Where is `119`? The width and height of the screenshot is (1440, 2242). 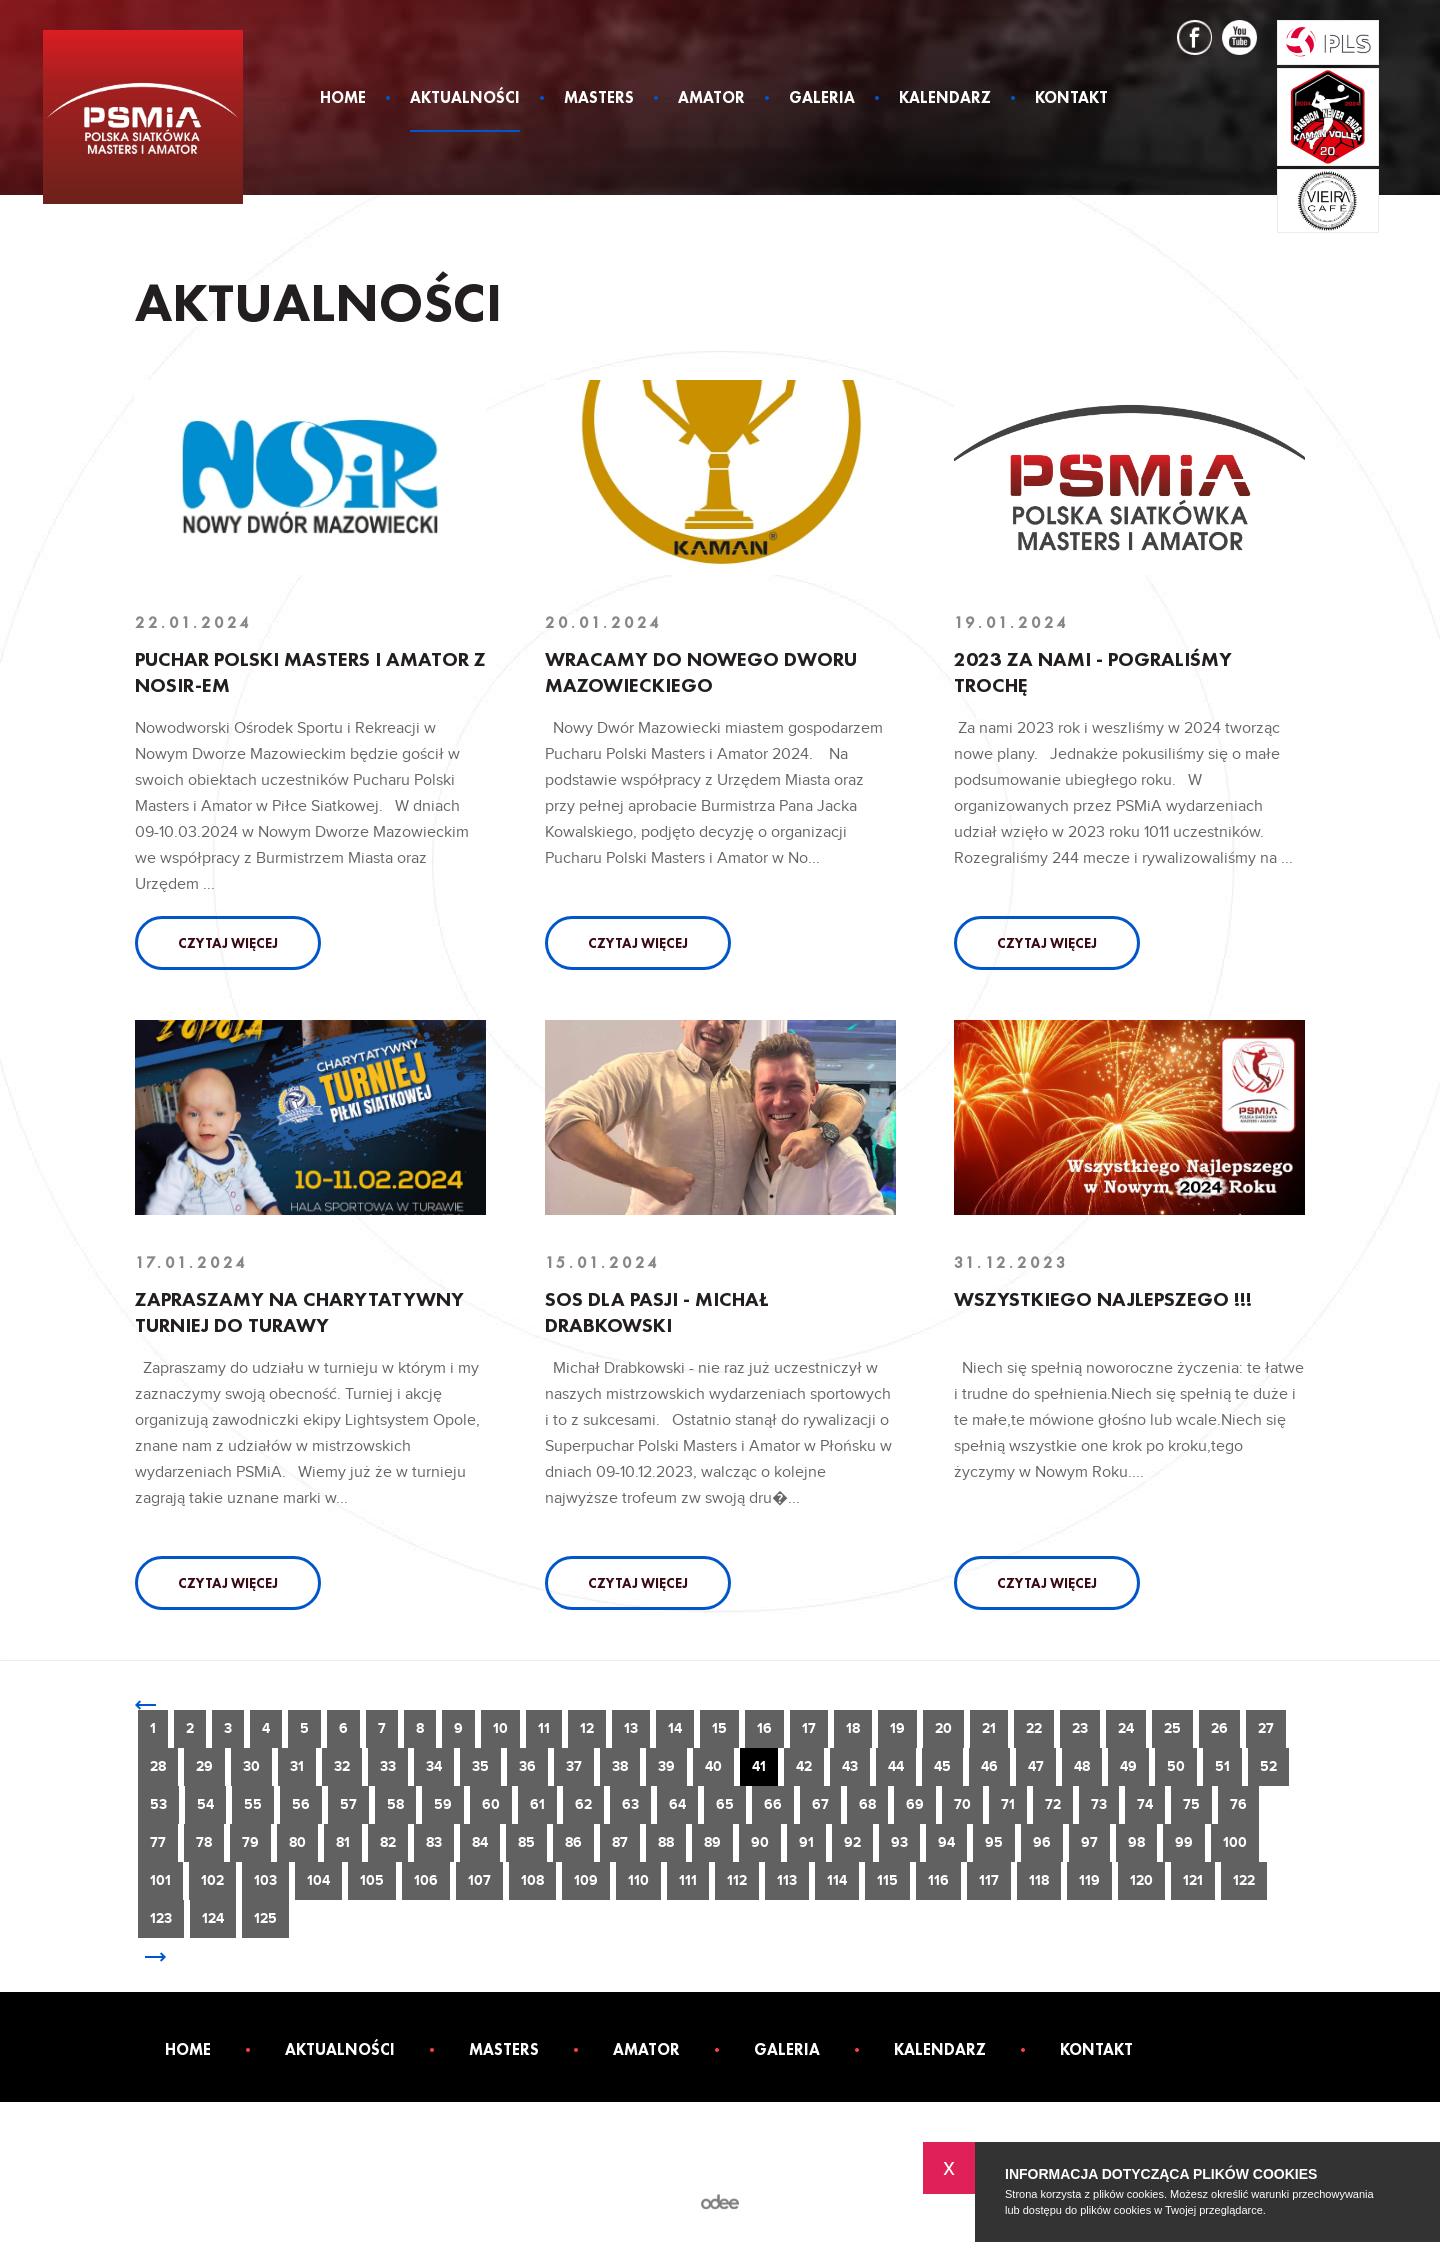
119 is located at coordinates (1089, 1880).